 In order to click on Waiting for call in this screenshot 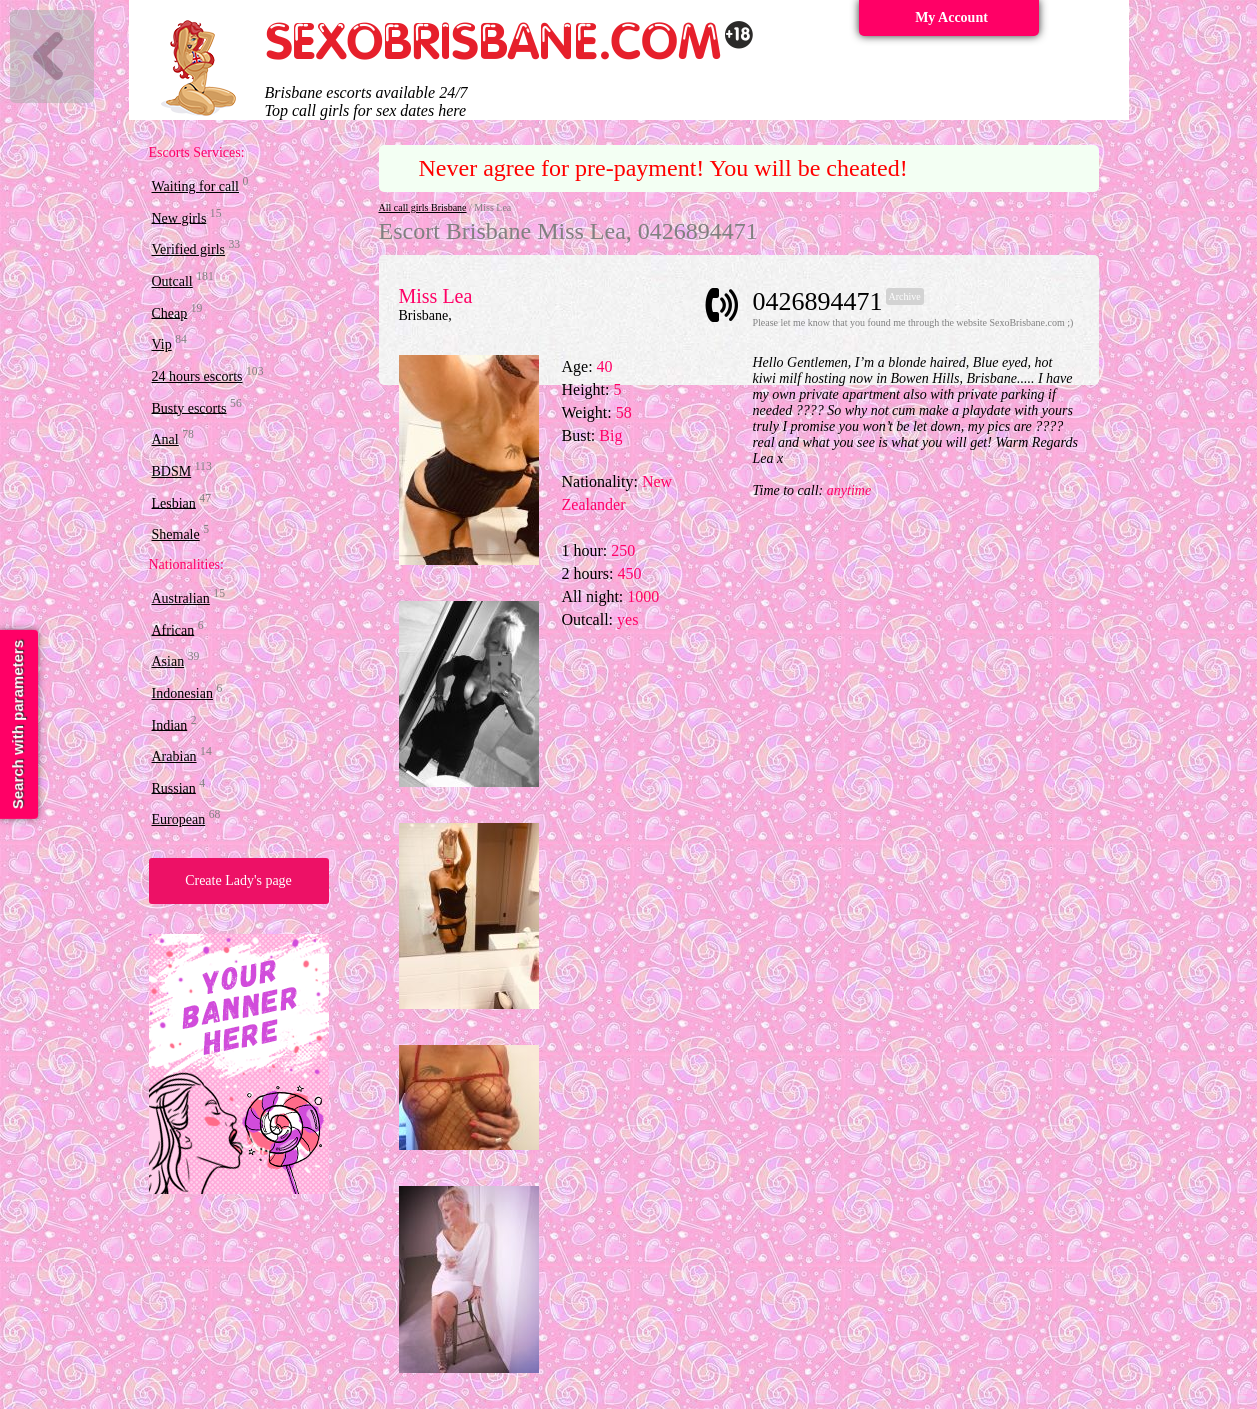, I will do `click(196, 186)`.